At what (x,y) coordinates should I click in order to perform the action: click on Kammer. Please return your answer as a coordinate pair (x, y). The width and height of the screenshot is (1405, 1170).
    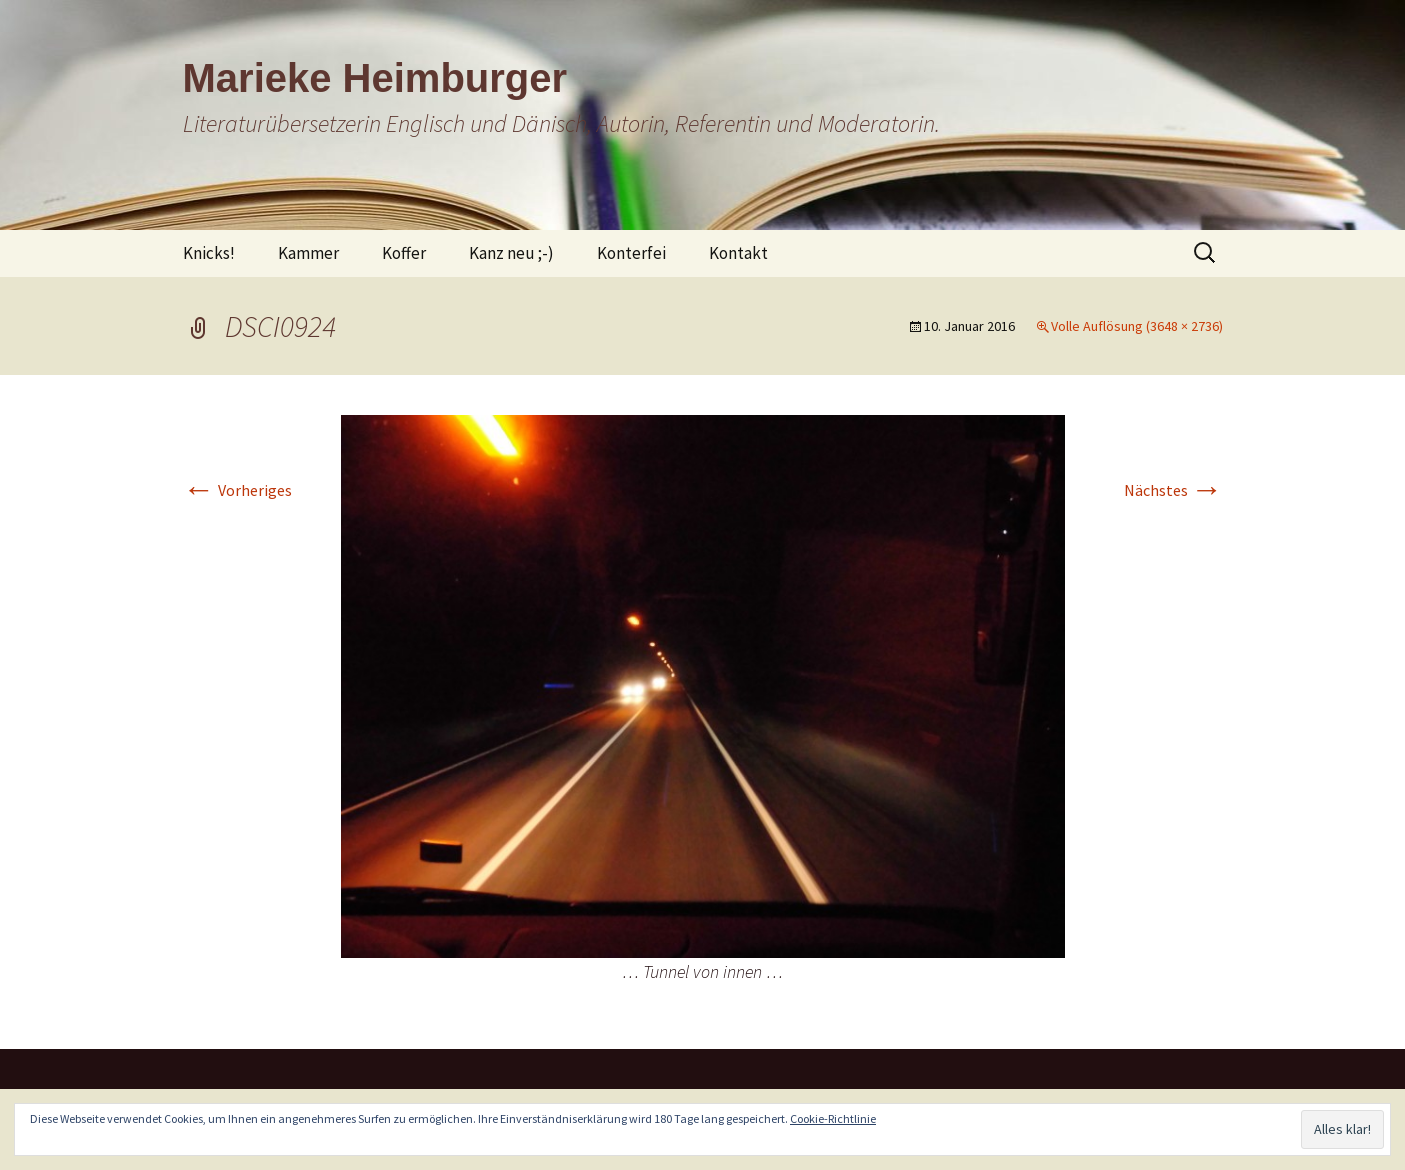
    Looking at the image, I should click on (308, 253).